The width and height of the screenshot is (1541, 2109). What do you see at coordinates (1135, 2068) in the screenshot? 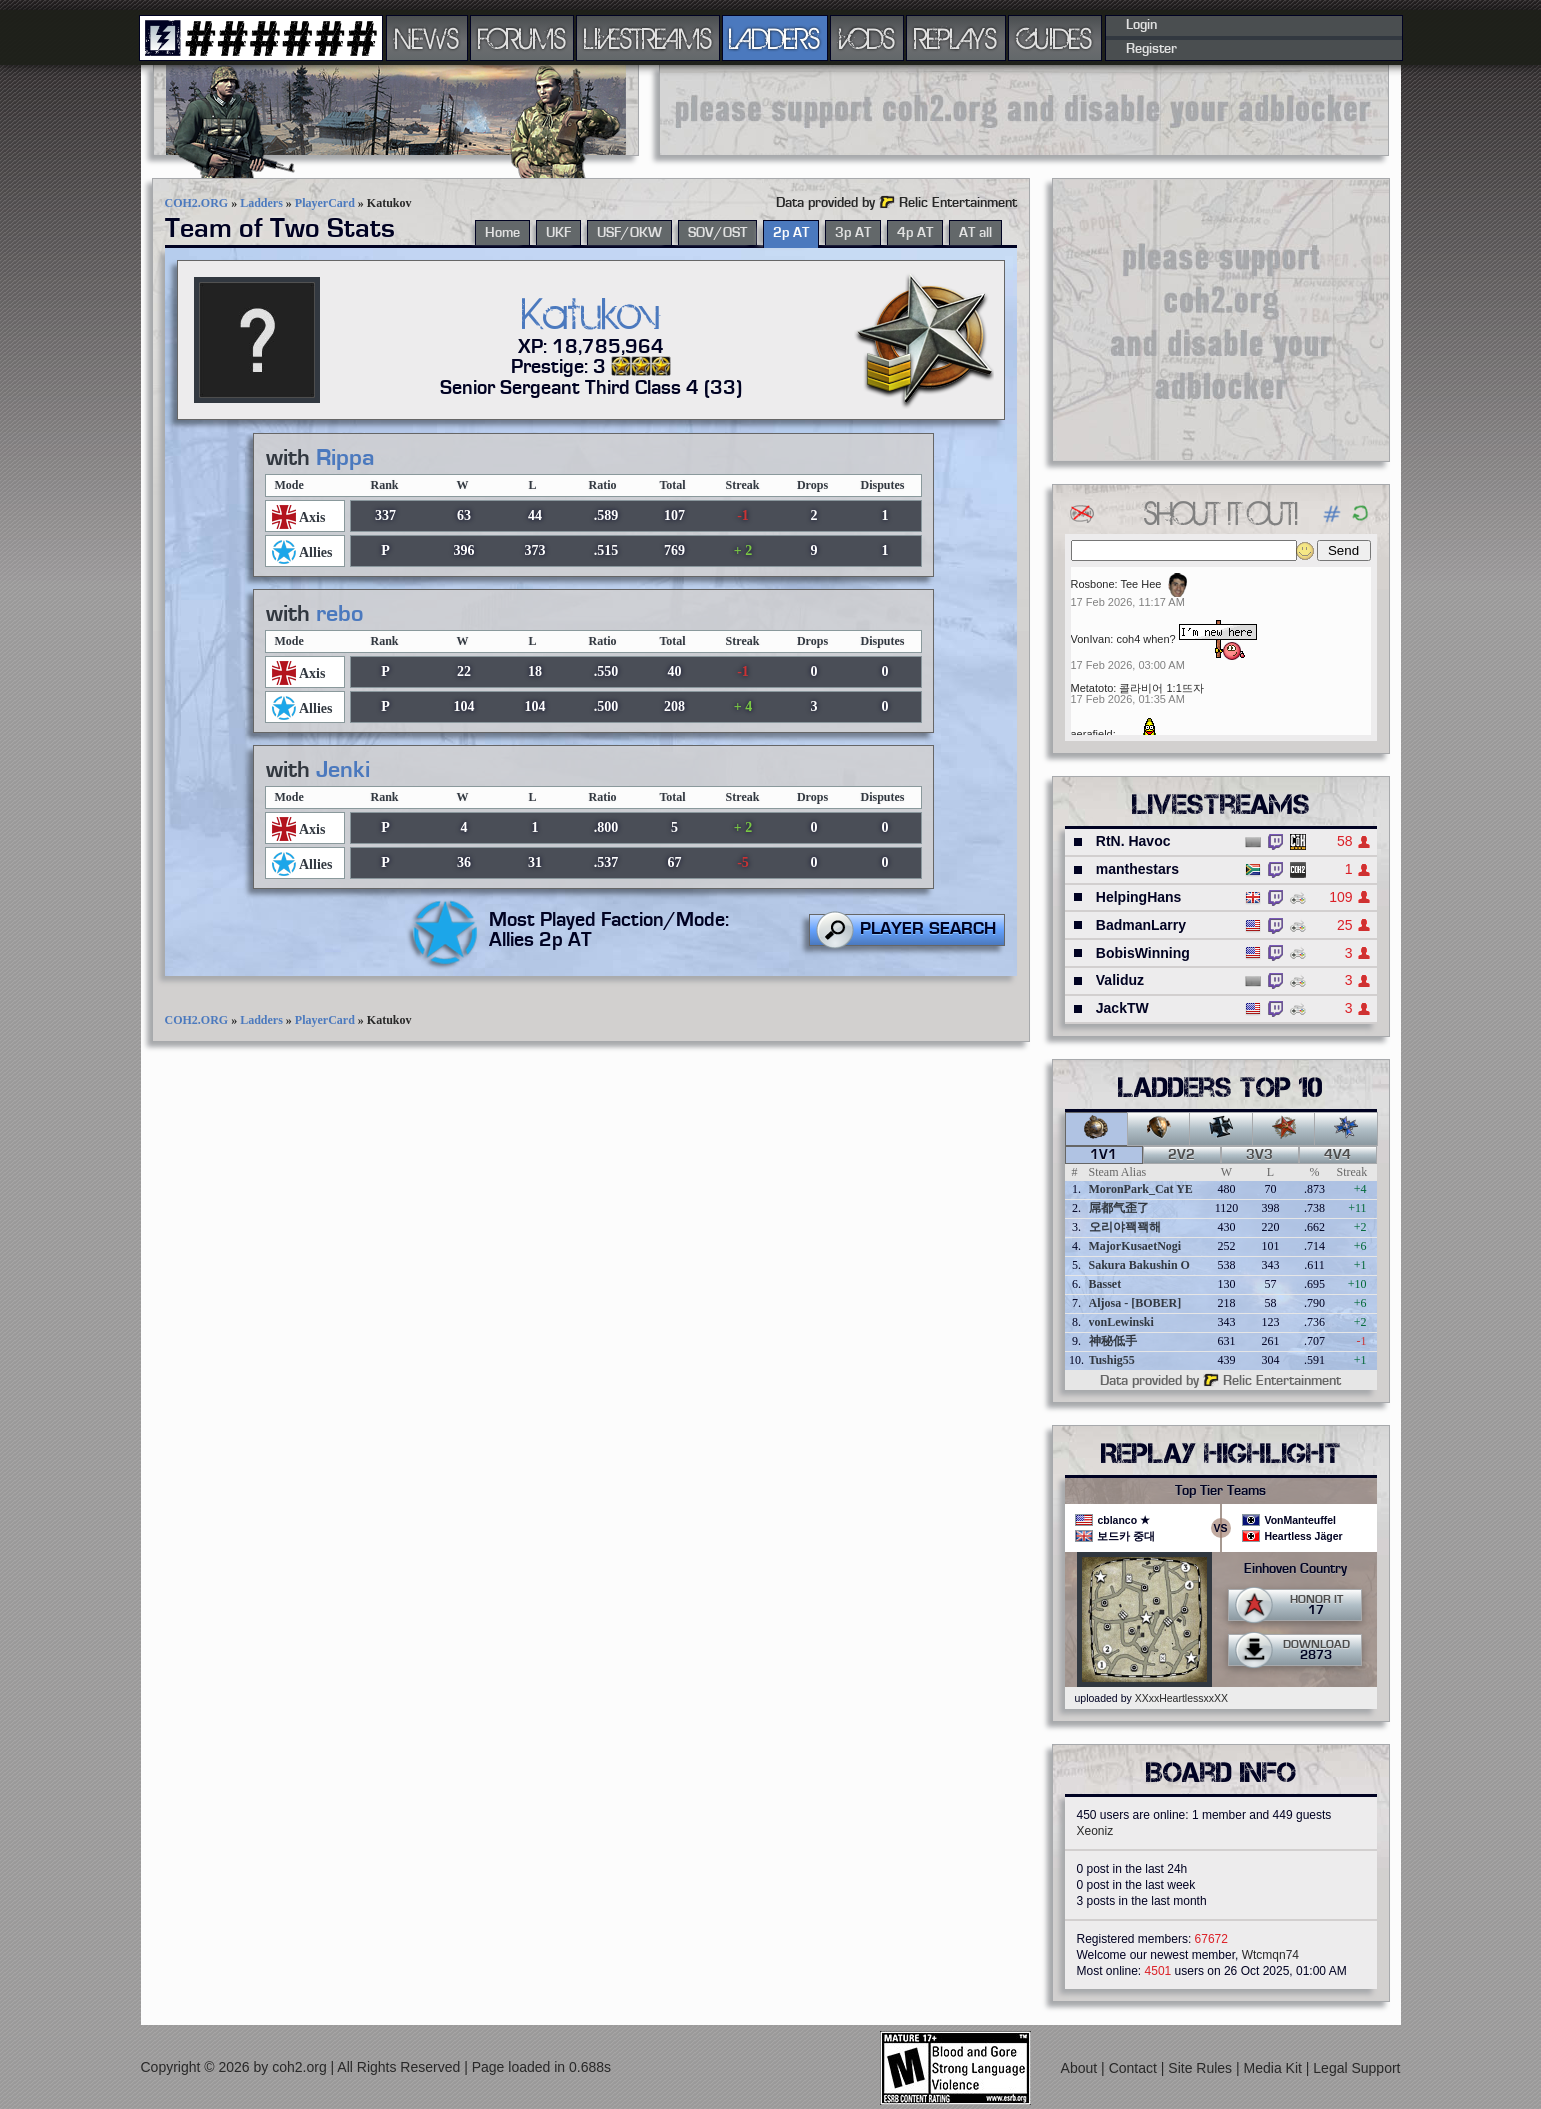
I see `Contact` at bounding box center [1135, 2068].